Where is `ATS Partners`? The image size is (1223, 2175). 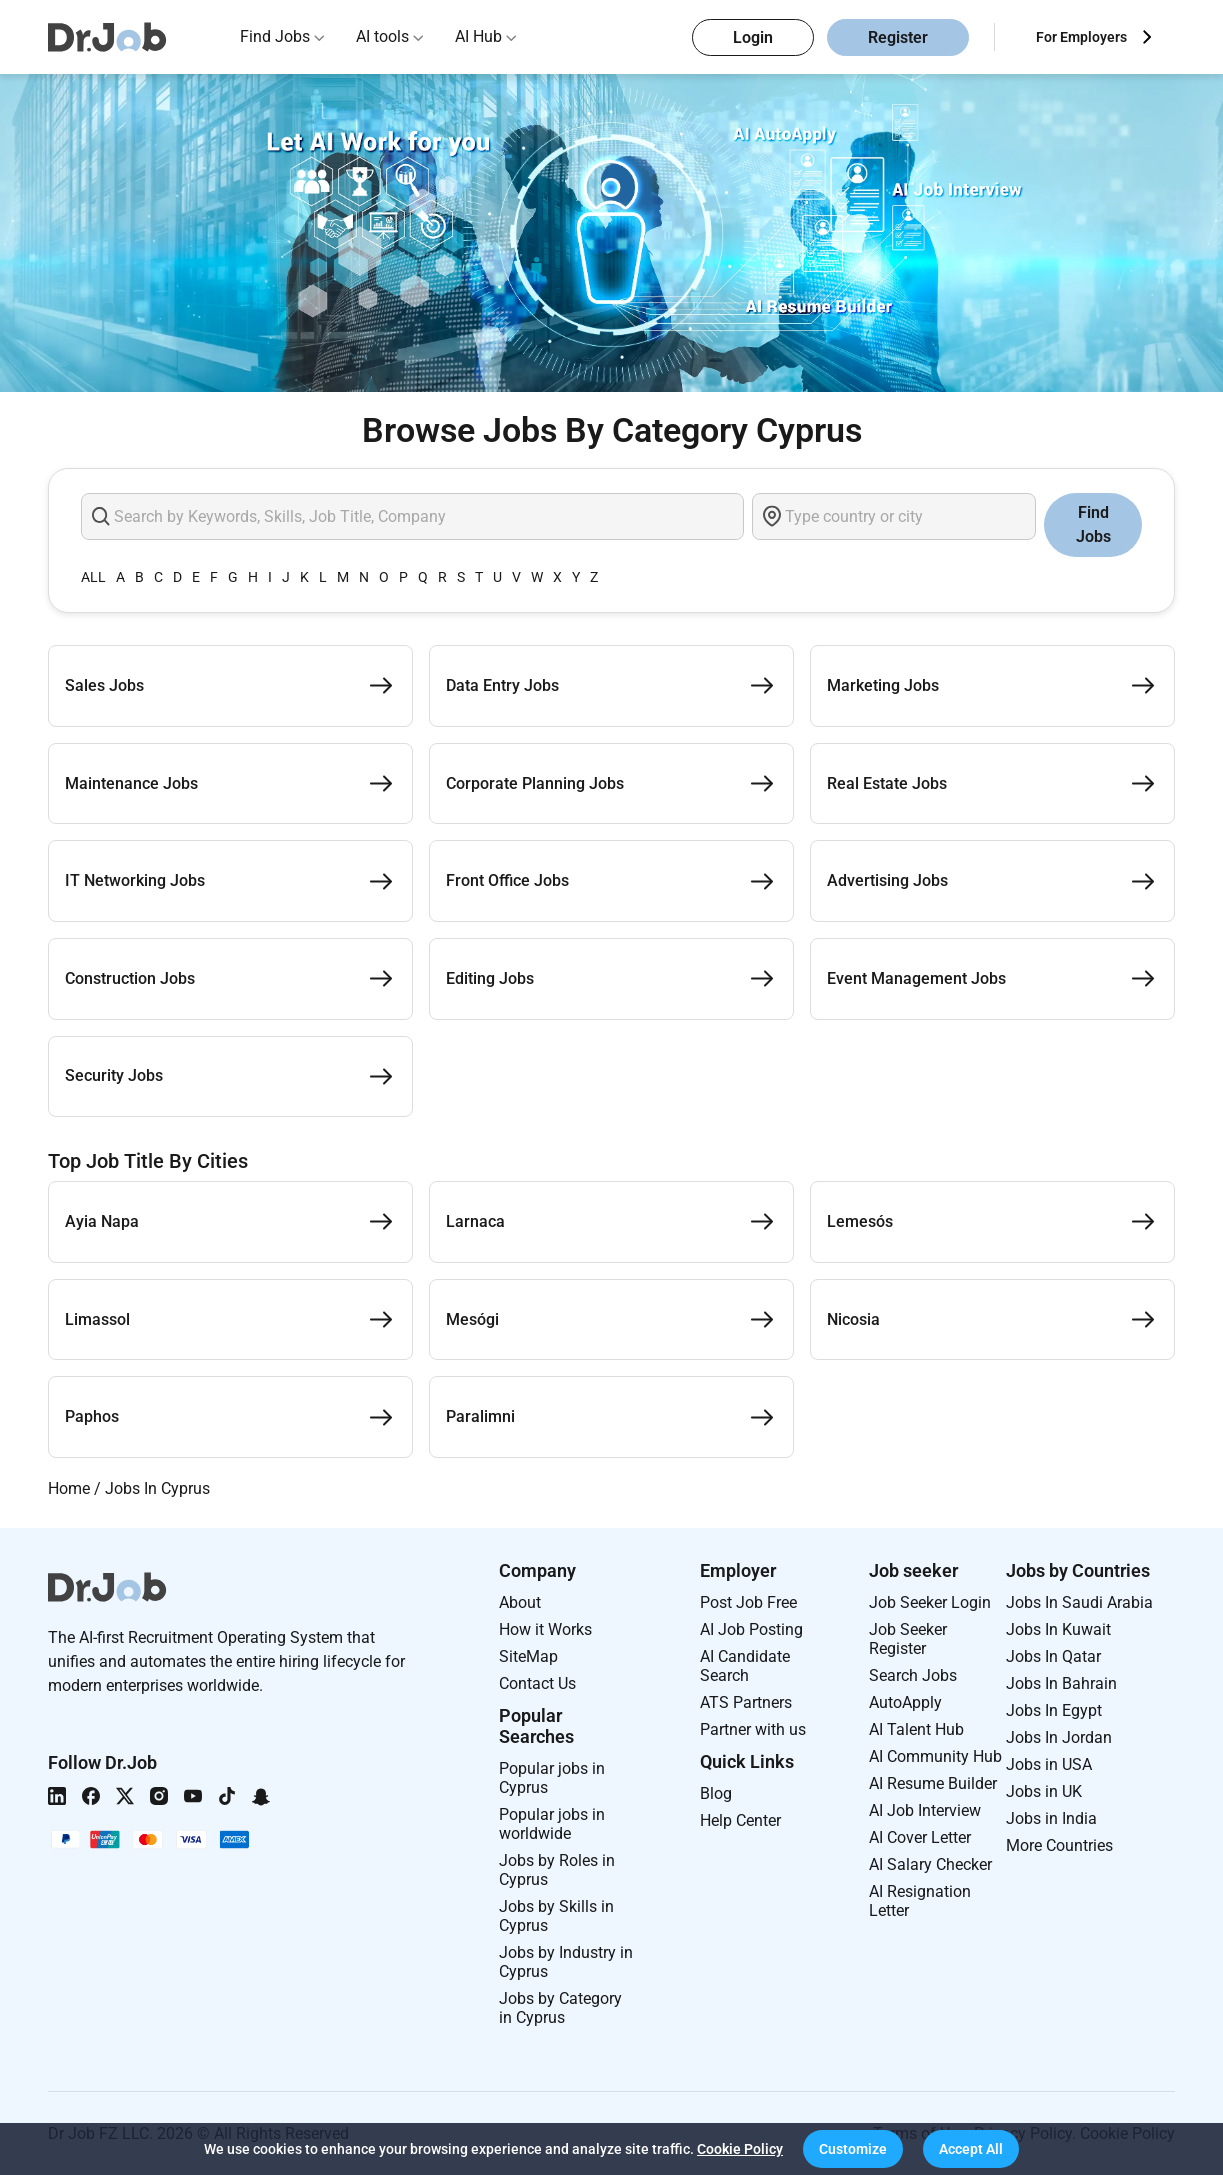
ATS Partners is located at coordinates (746, 1702).